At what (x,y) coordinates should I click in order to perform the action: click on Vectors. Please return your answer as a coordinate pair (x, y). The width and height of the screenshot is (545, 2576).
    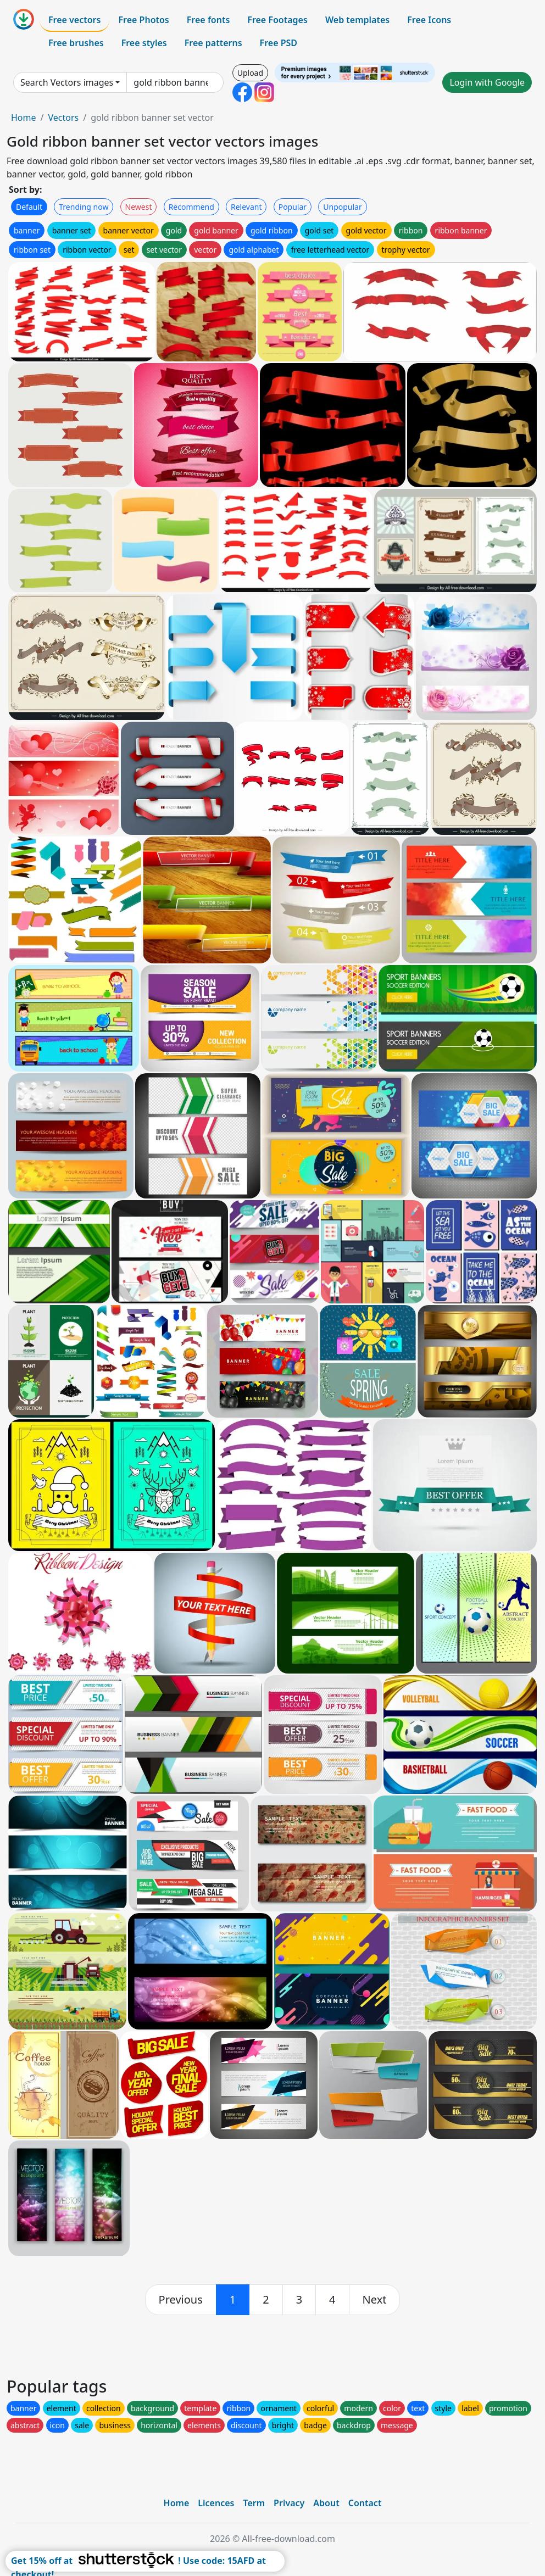
    Looking at the image, I should click on (63, 117).